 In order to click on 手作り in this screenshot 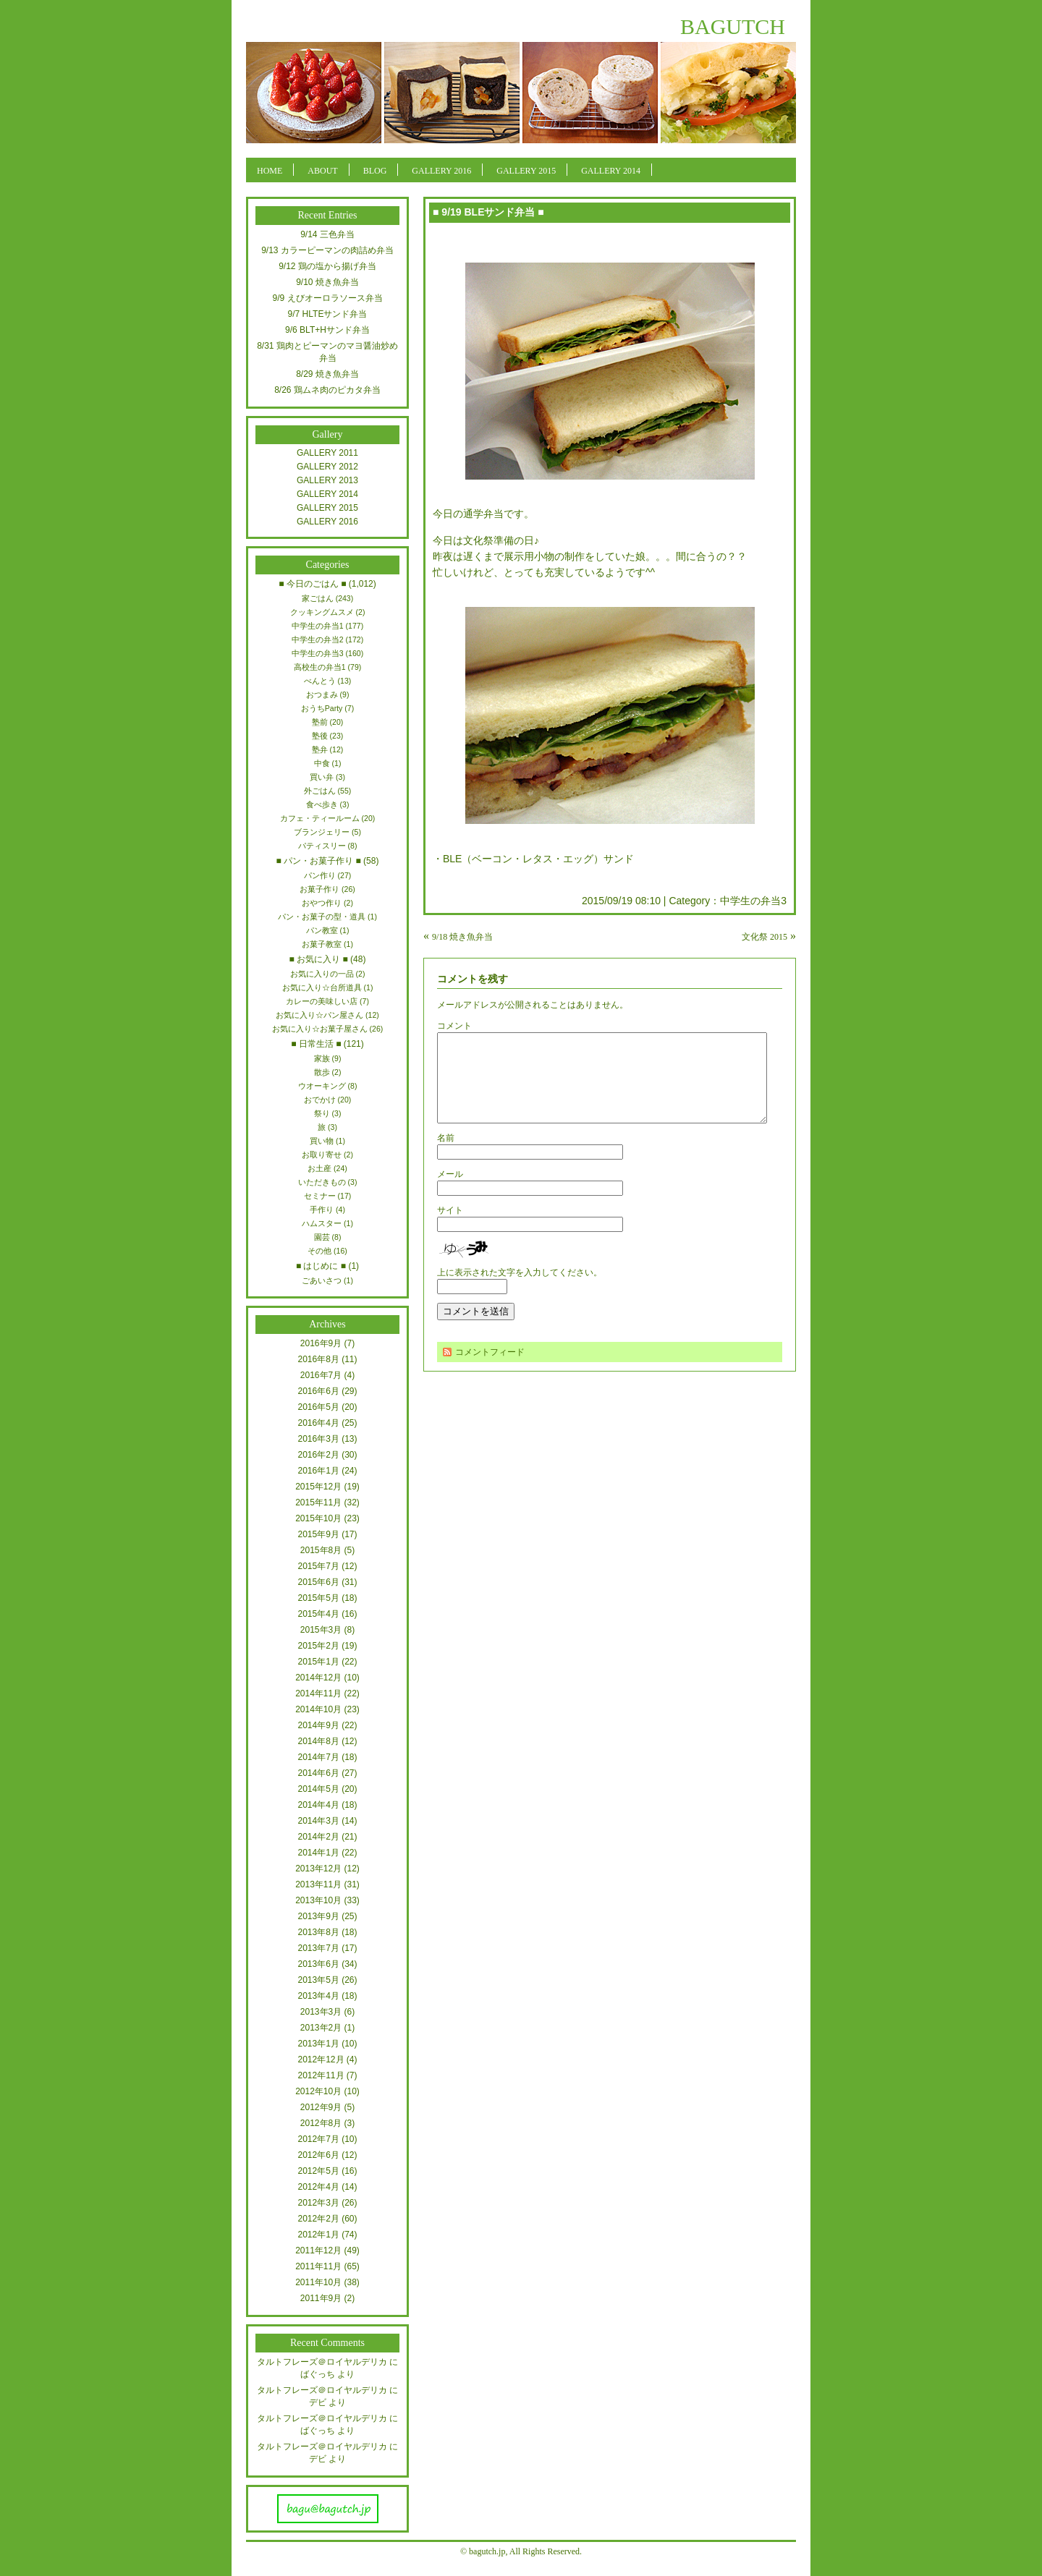, I will do `click(322, 1209)`.